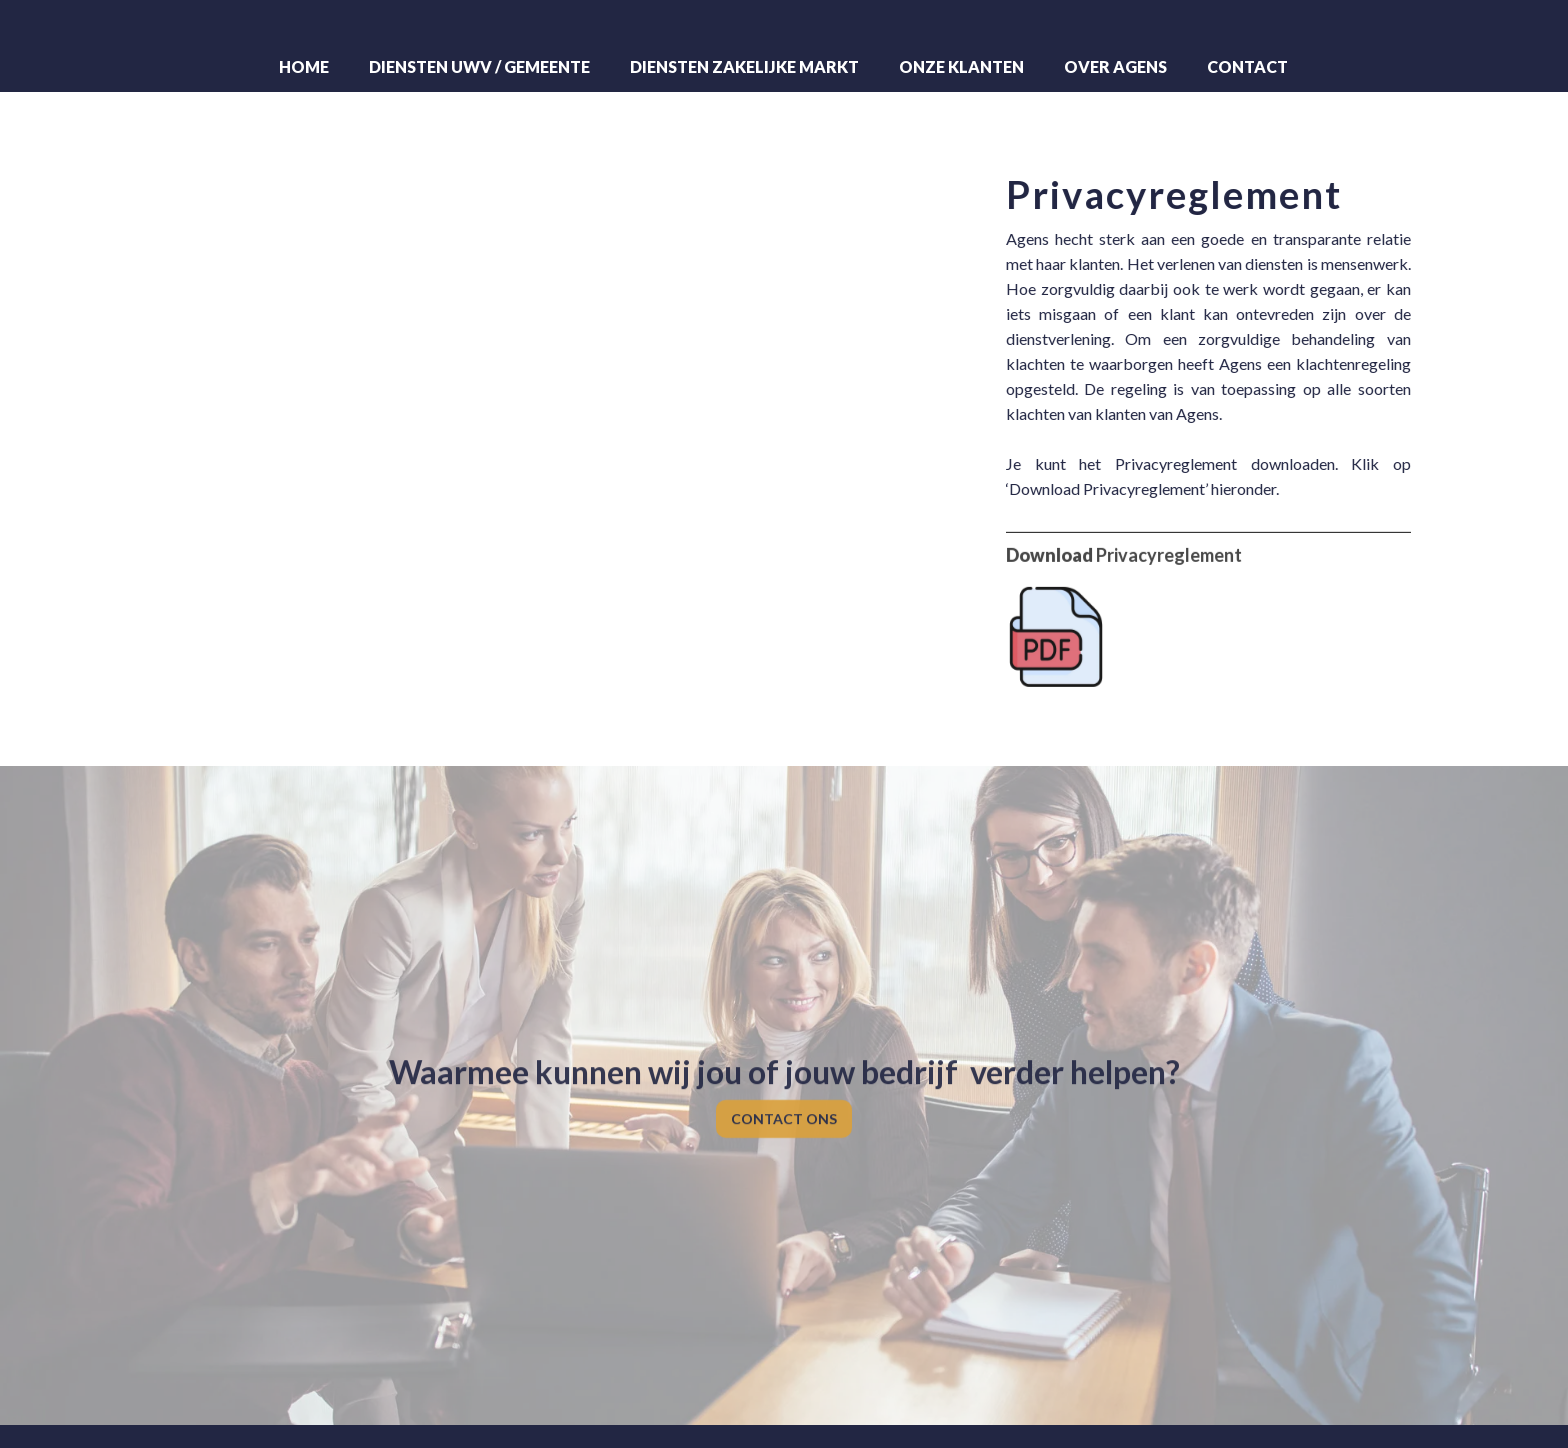  I want to click on [home], so click(784, 26).